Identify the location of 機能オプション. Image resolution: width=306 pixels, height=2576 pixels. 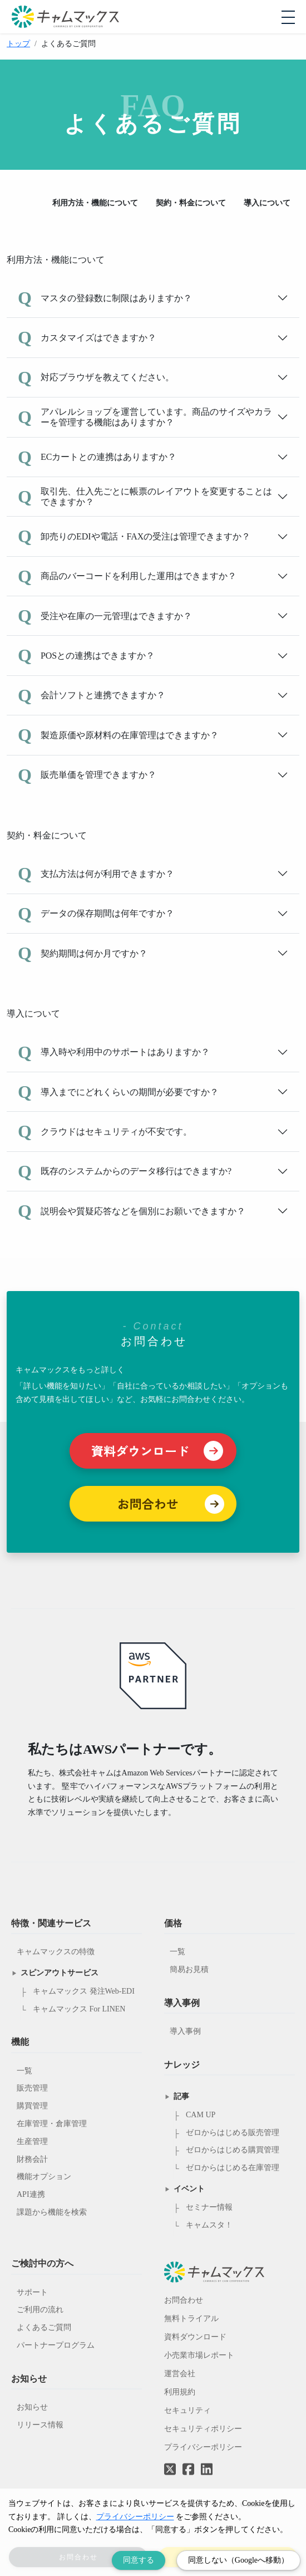
(44, 2176).